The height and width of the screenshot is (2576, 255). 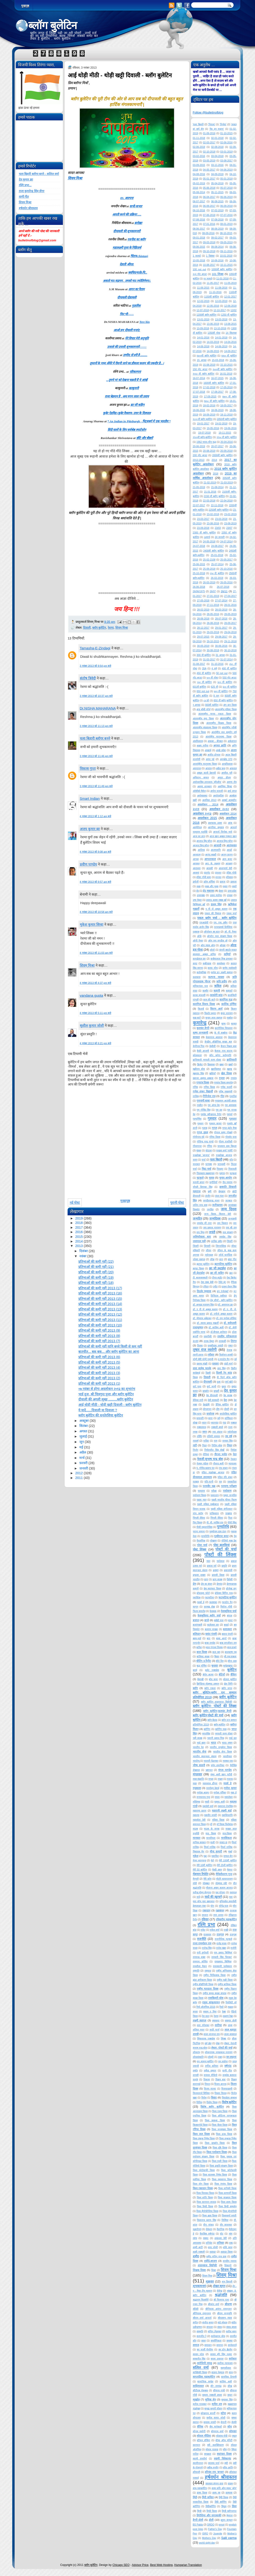 What do you see at coordinates (217, 446) in the screenshot?
I see `20-07-2017` at bounding box center [217, 446].